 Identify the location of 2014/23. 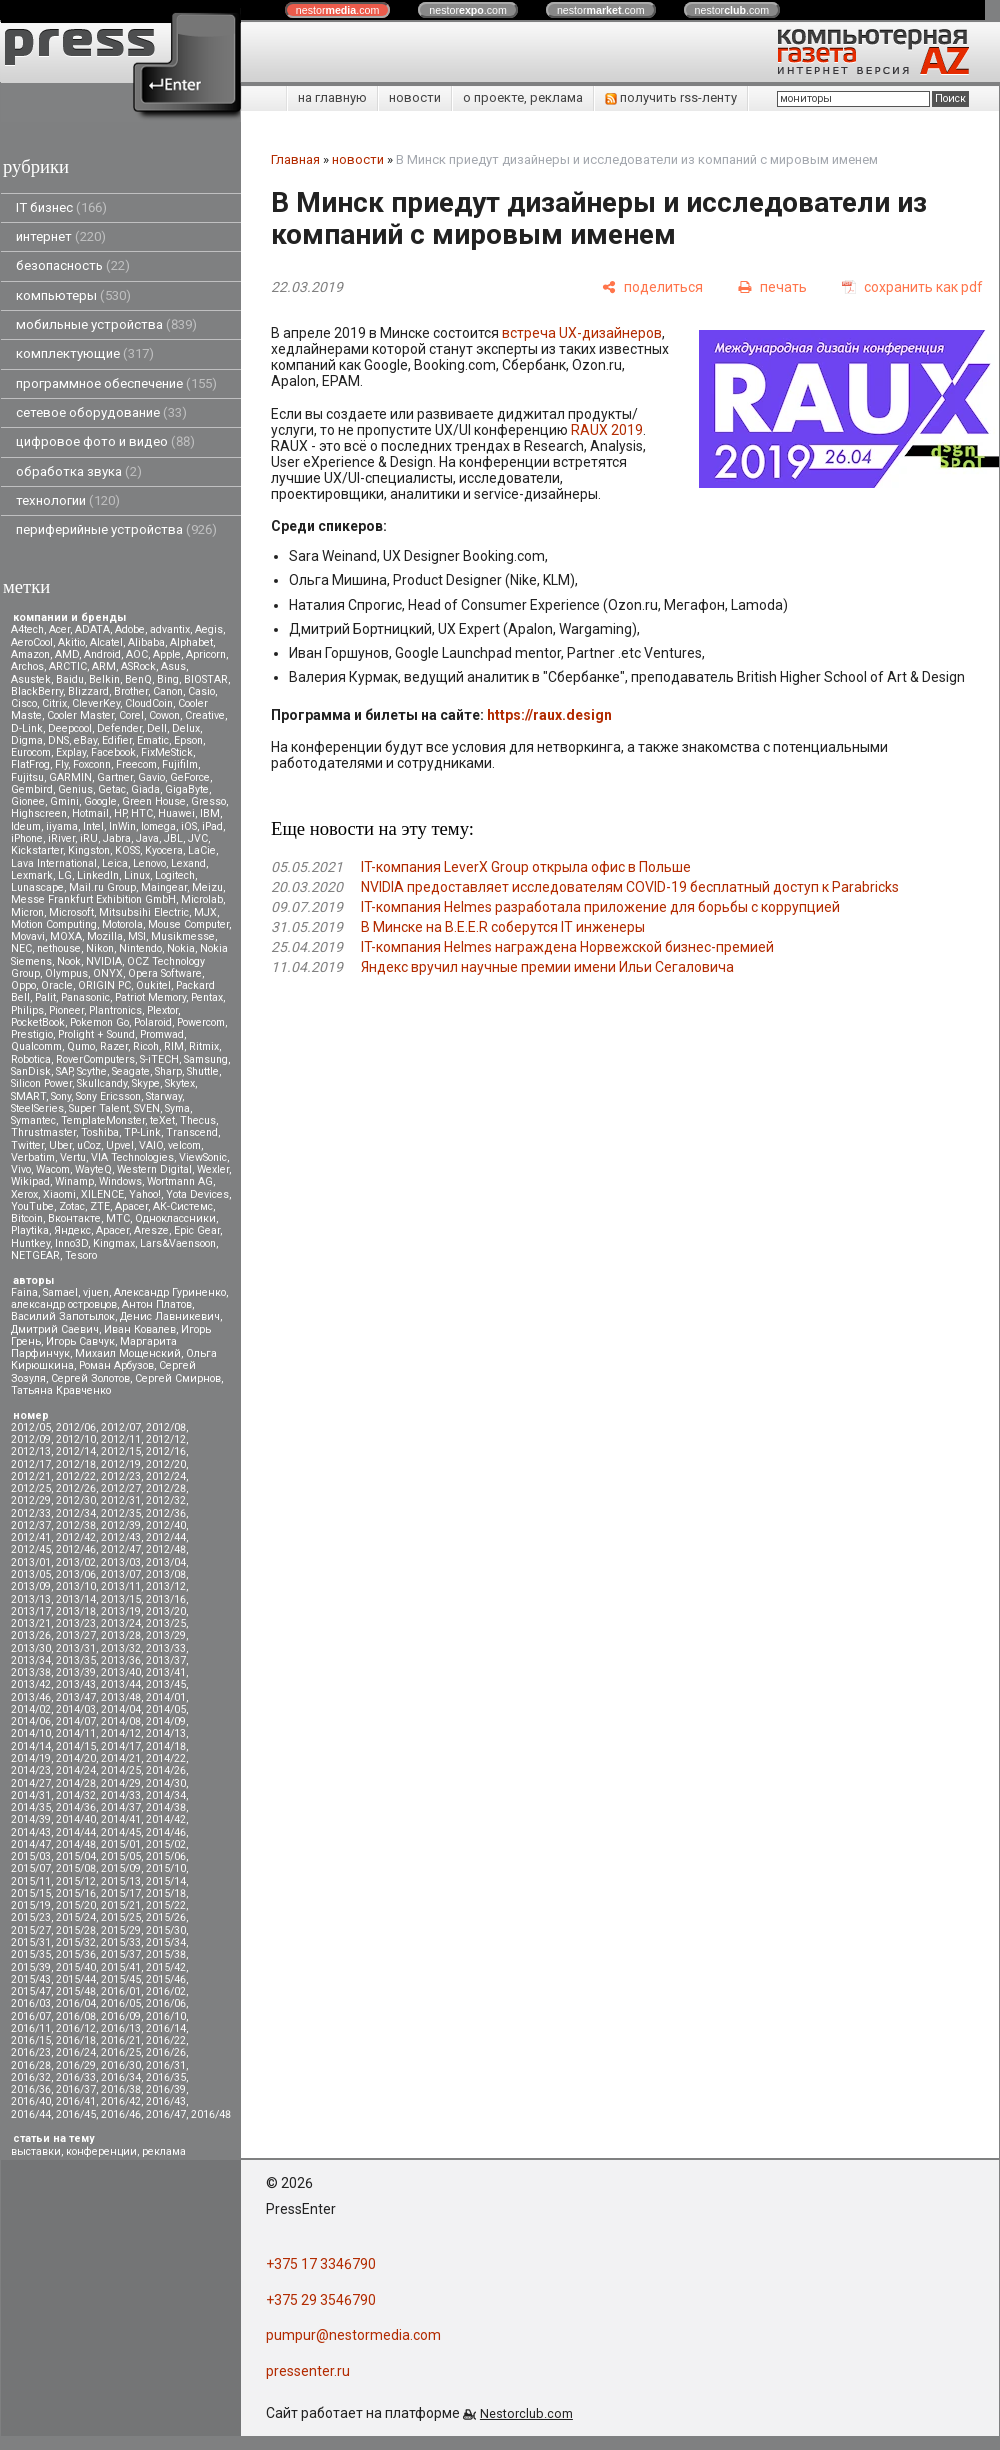
(31, 1770).